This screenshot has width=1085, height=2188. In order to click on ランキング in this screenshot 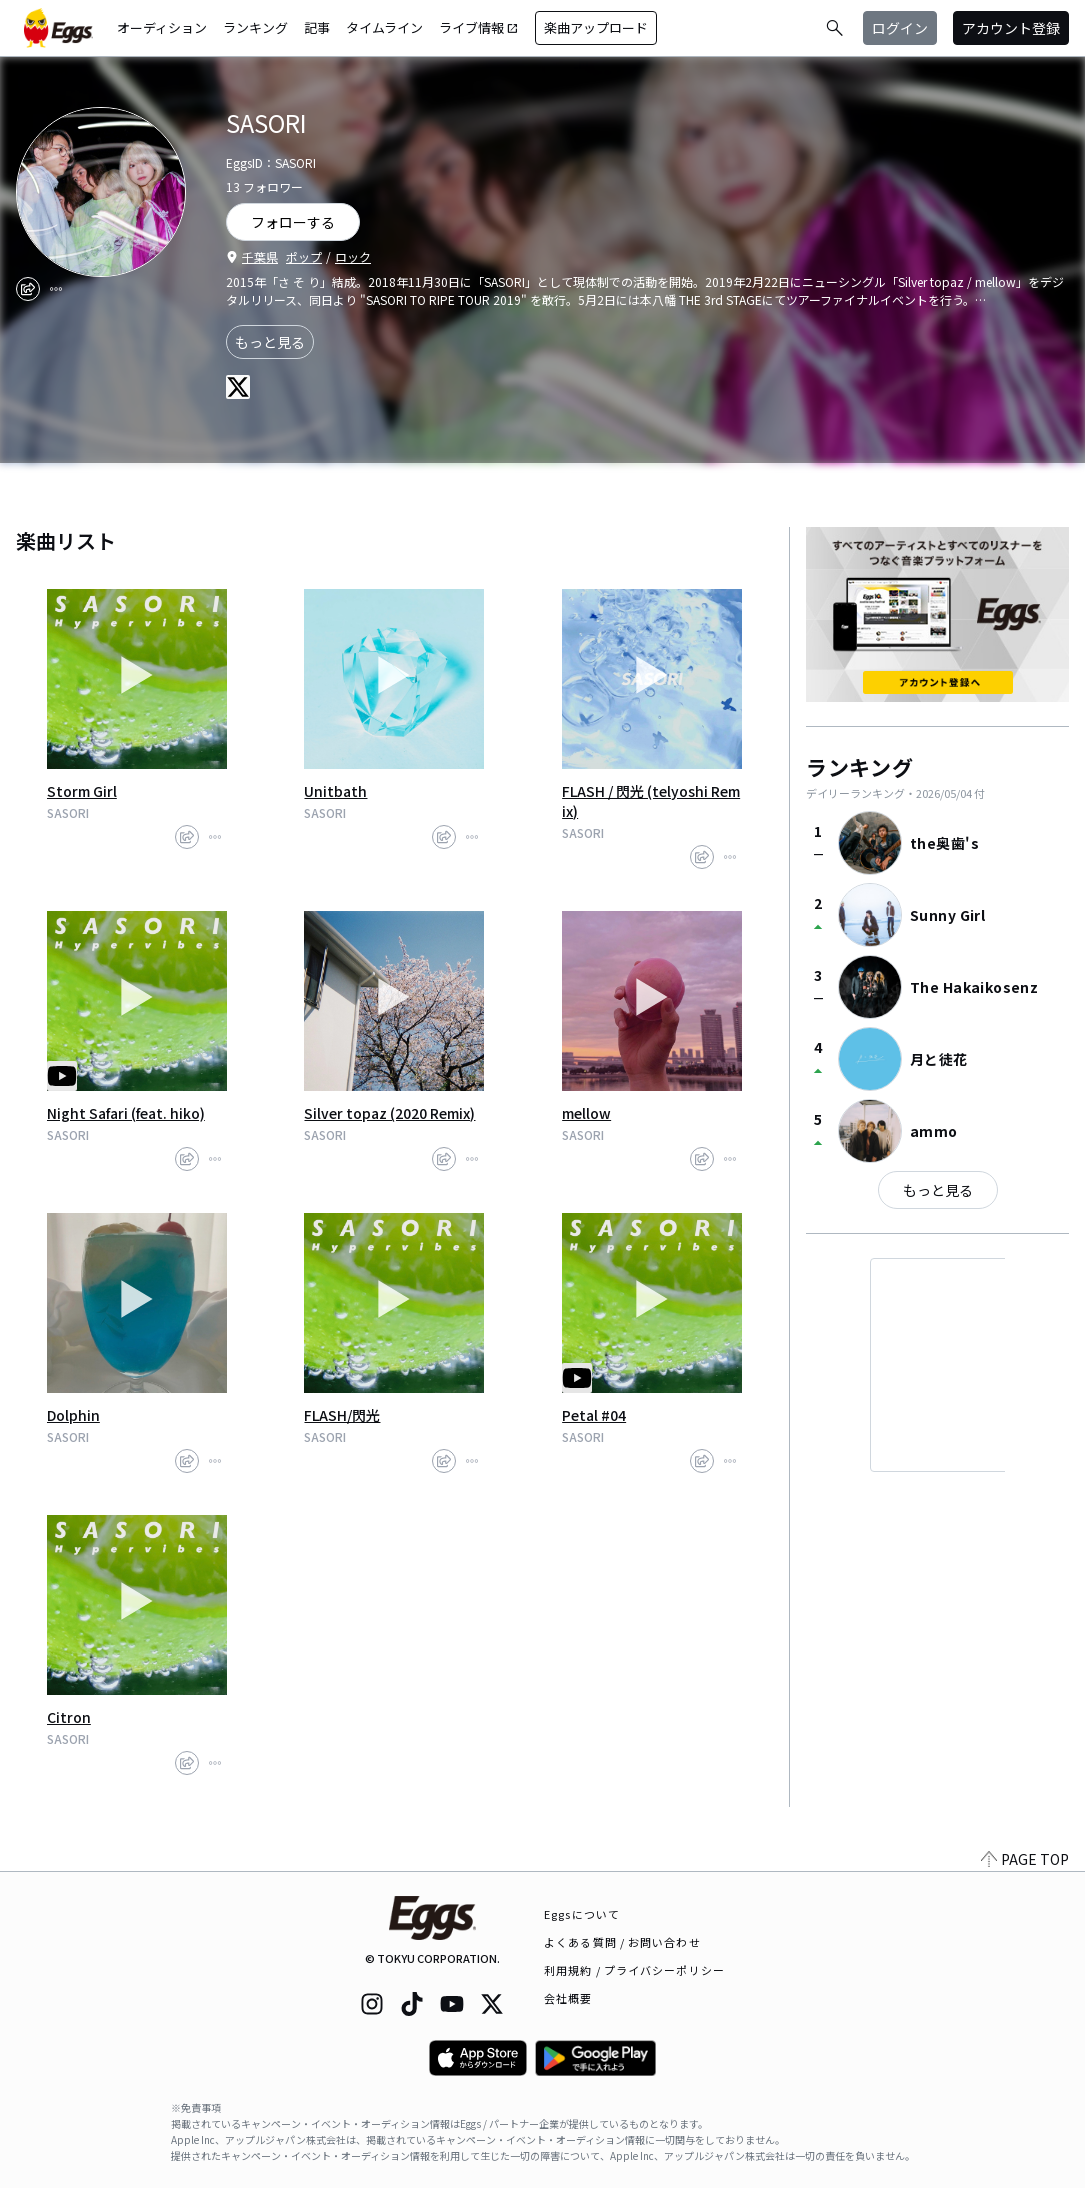, I will do `click(255, 27)`.